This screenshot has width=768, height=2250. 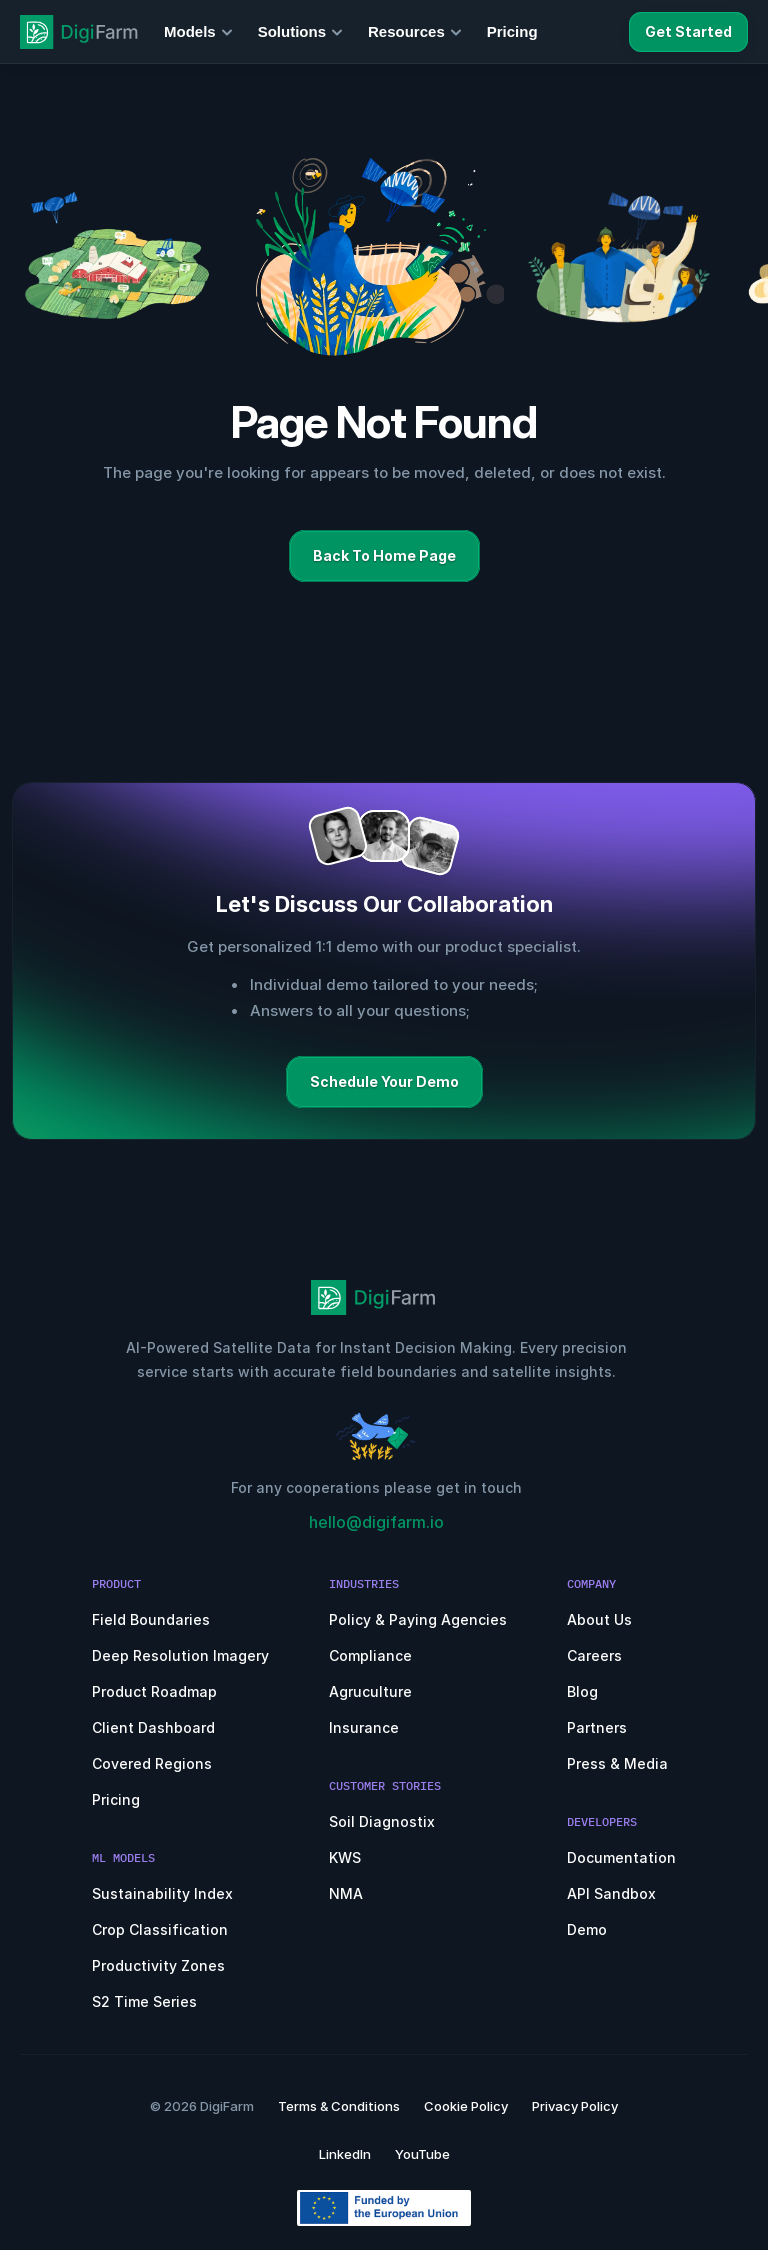 What do you see at coordinates (346, 1893) in the screenshot?
I see `NMA` at bounding box center [346, 1893].